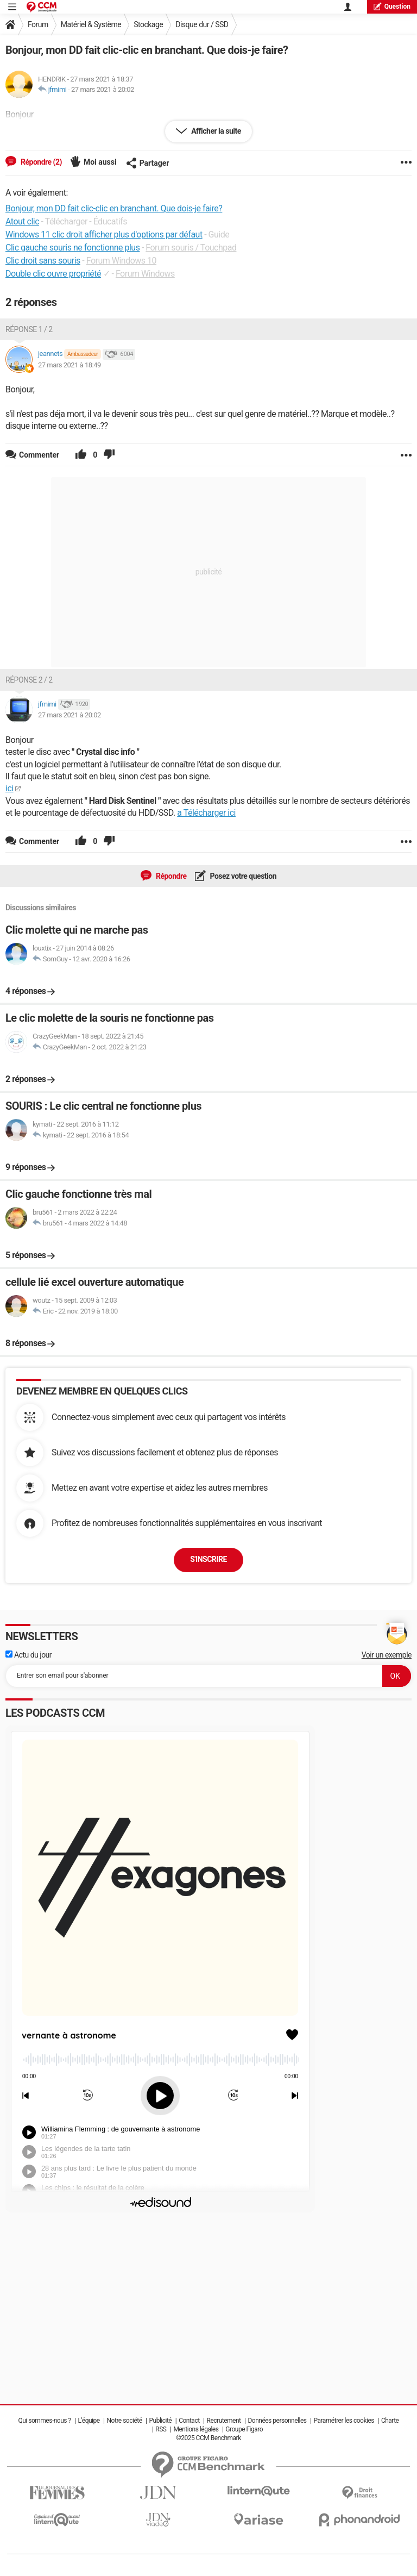 This screenshot has width=417, height=2576. I want to click on Notre société, so click(124, 2420).